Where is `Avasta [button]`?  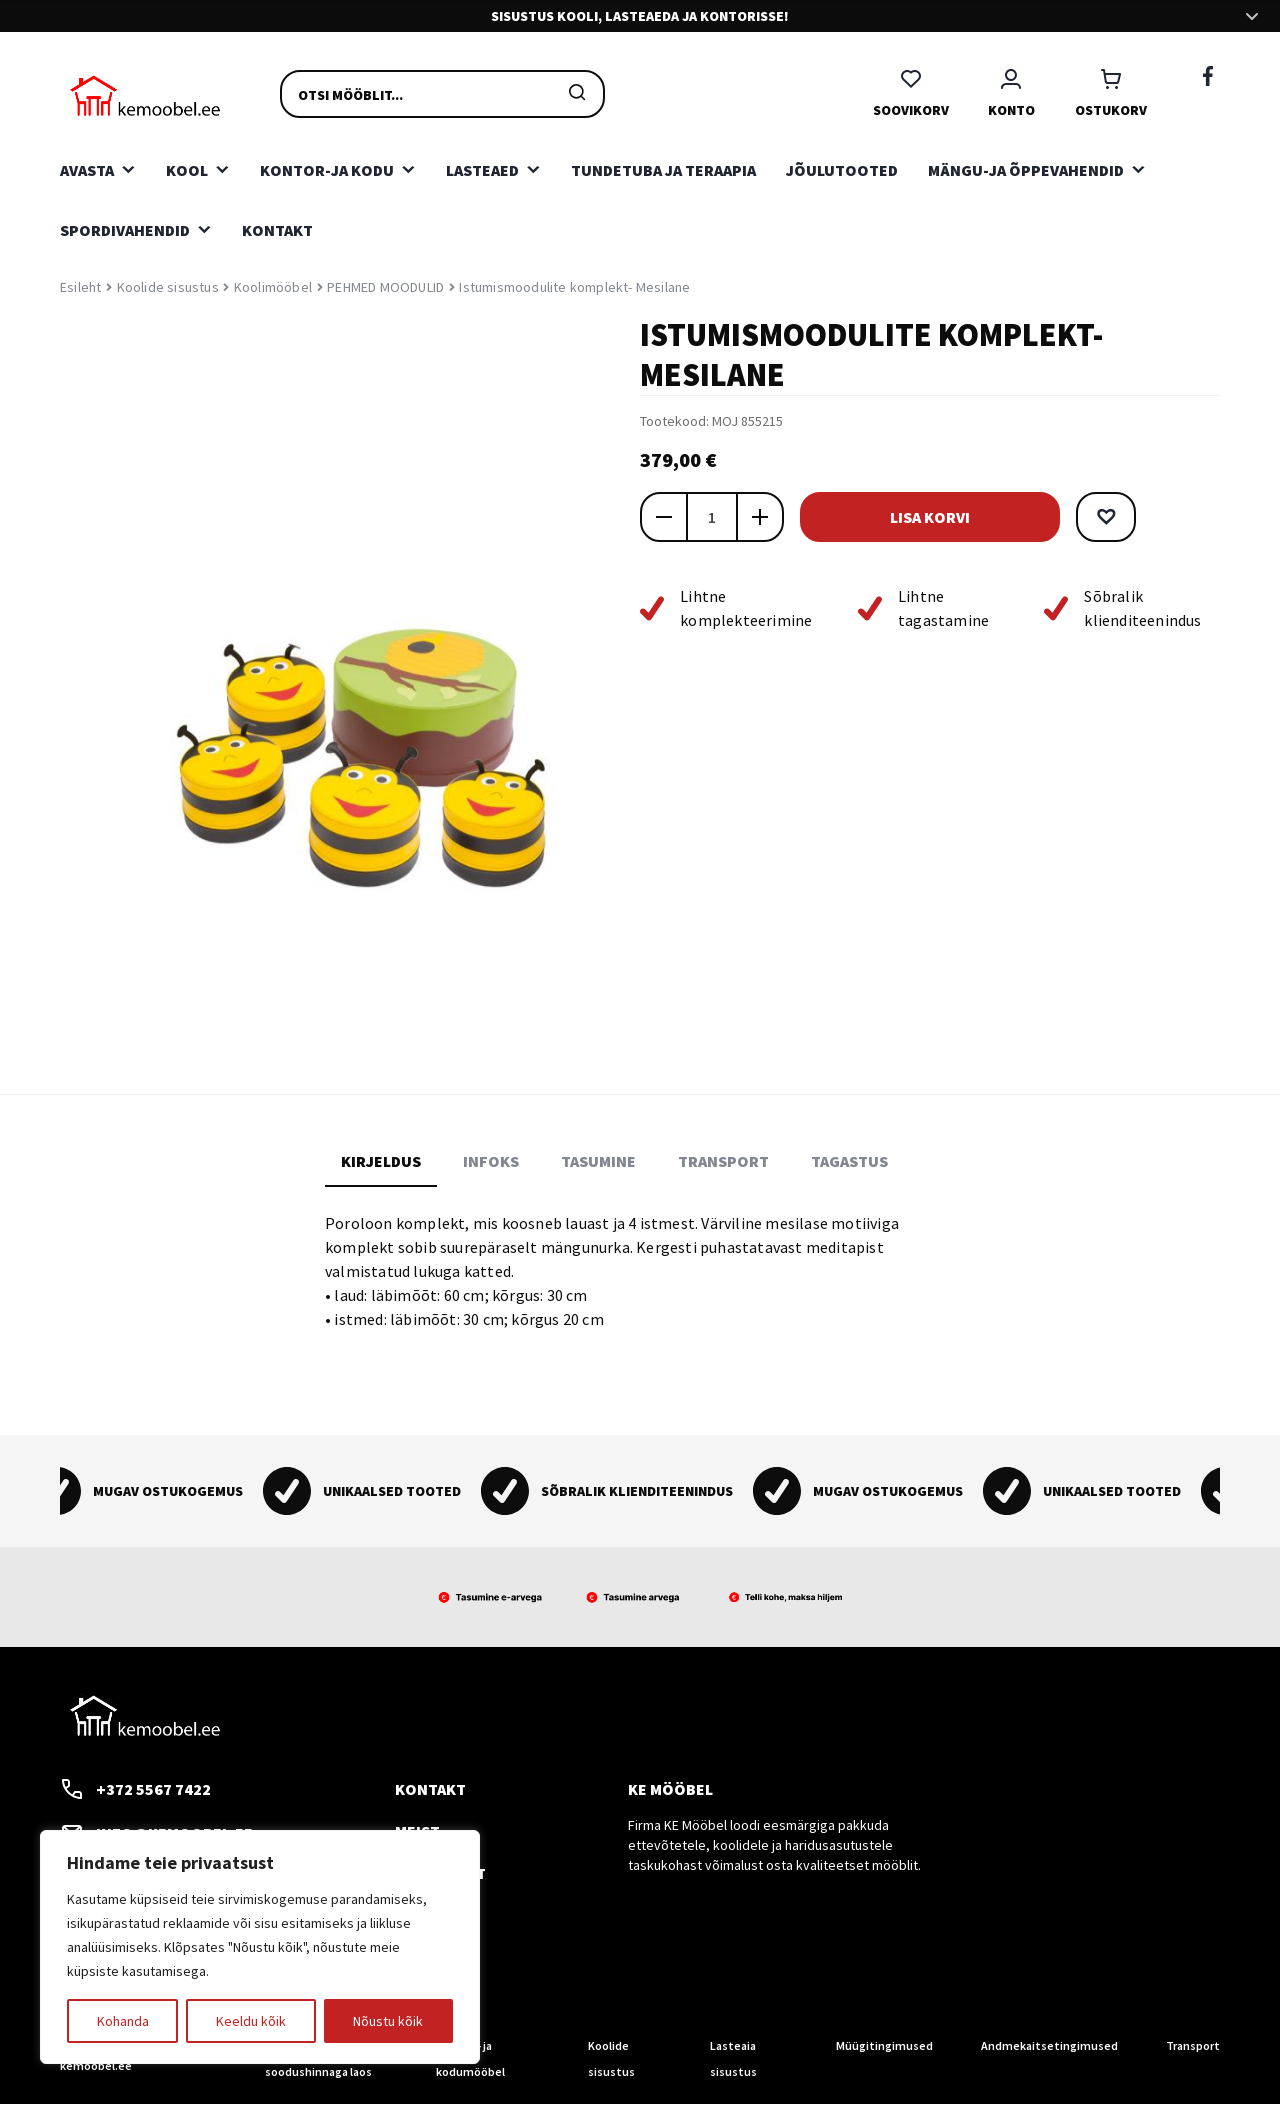
Avasta [button] is located at coordinates (87, 170).